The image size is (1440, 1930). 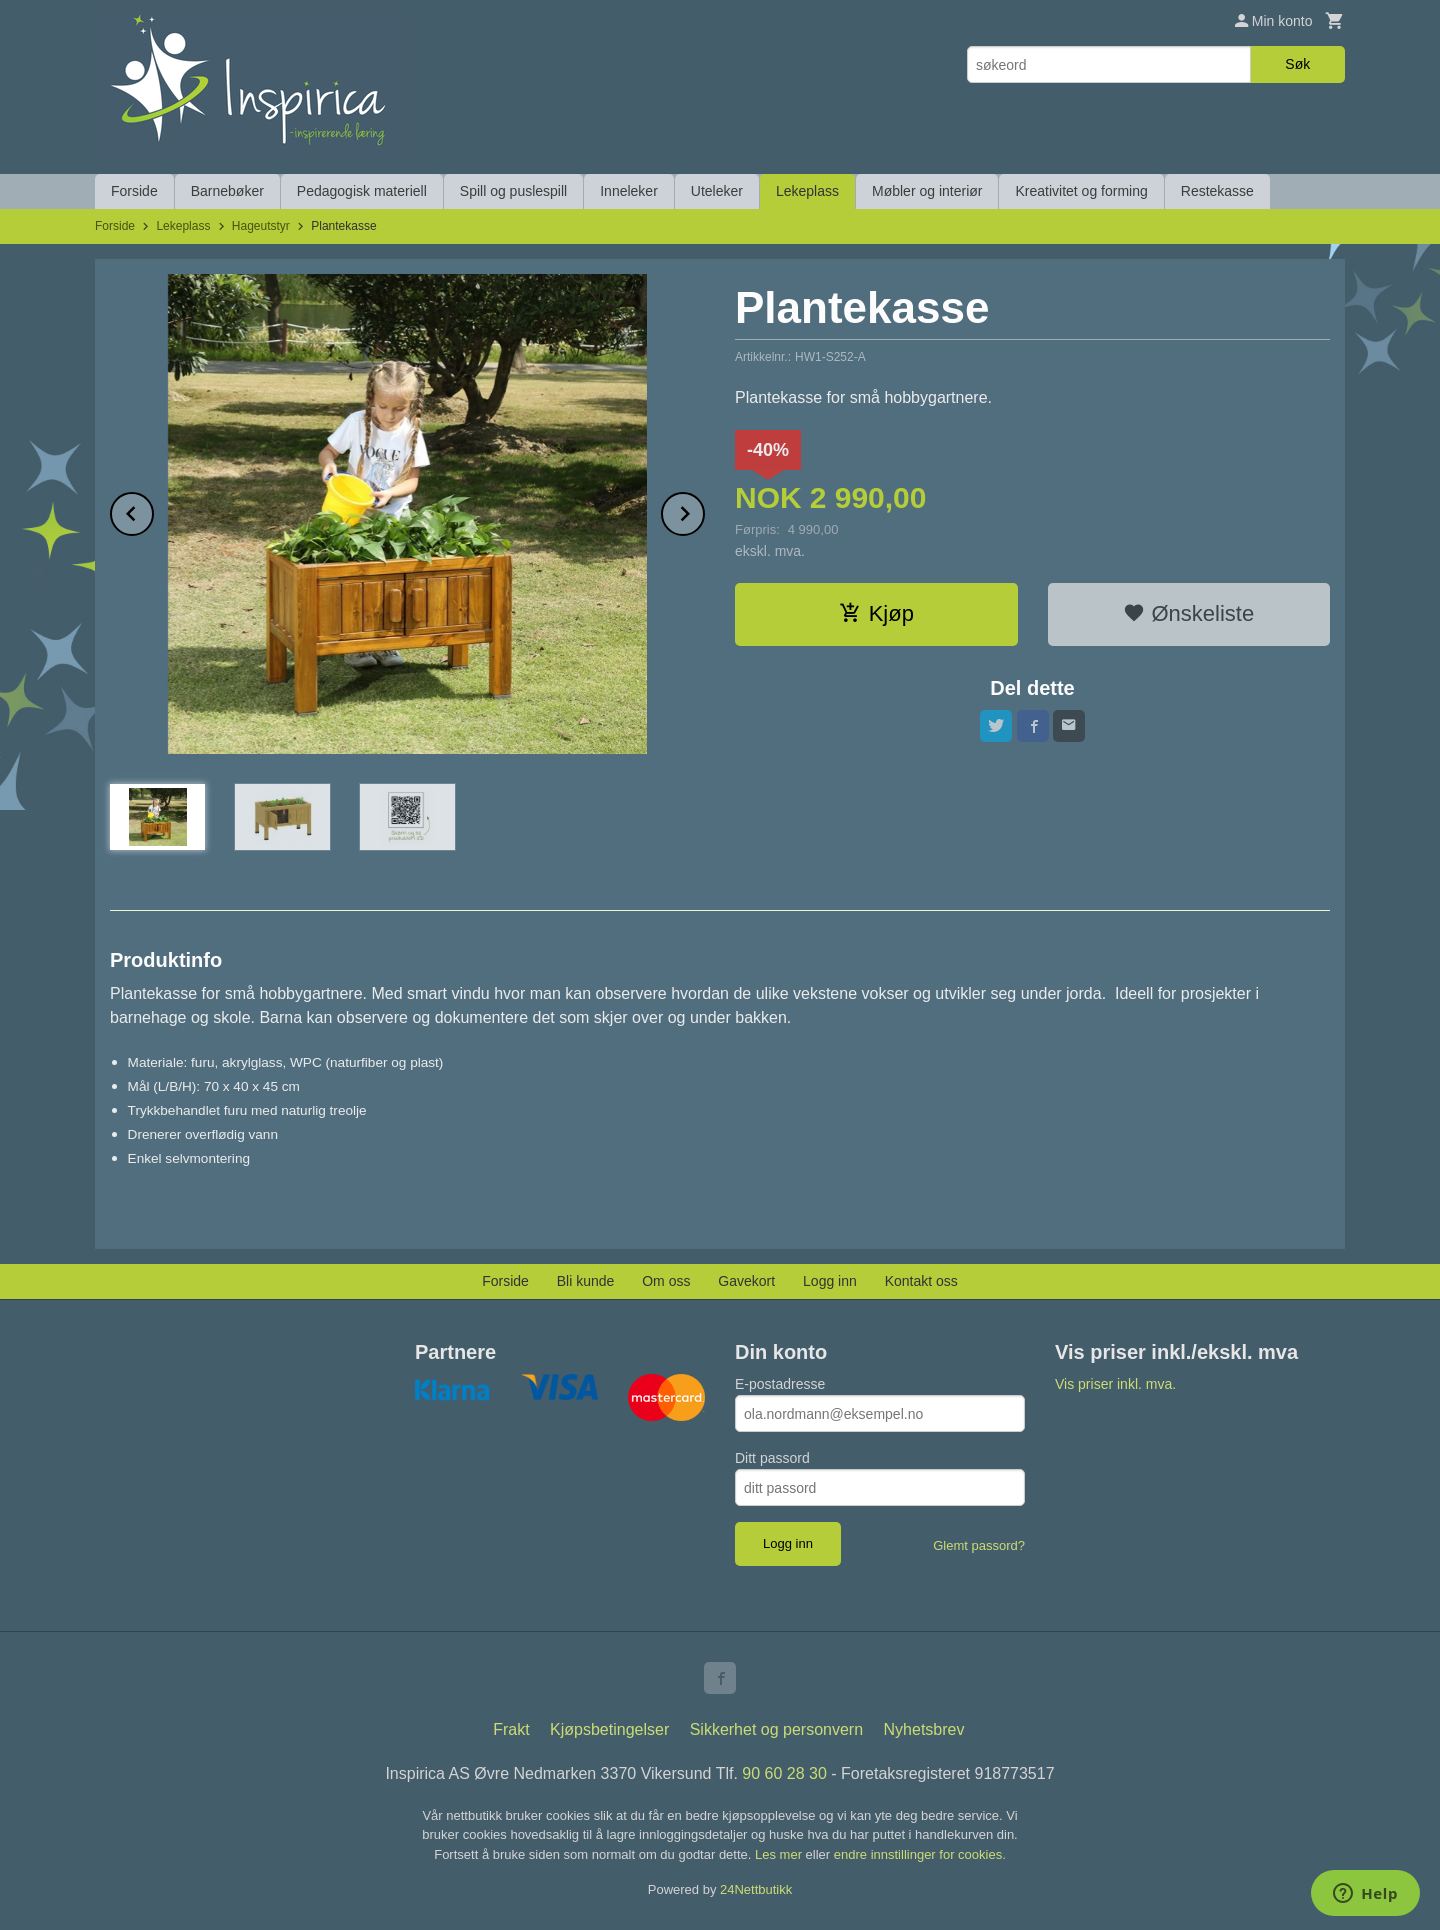 I want to click on Ditt passord, so click(x=772, y=1458).